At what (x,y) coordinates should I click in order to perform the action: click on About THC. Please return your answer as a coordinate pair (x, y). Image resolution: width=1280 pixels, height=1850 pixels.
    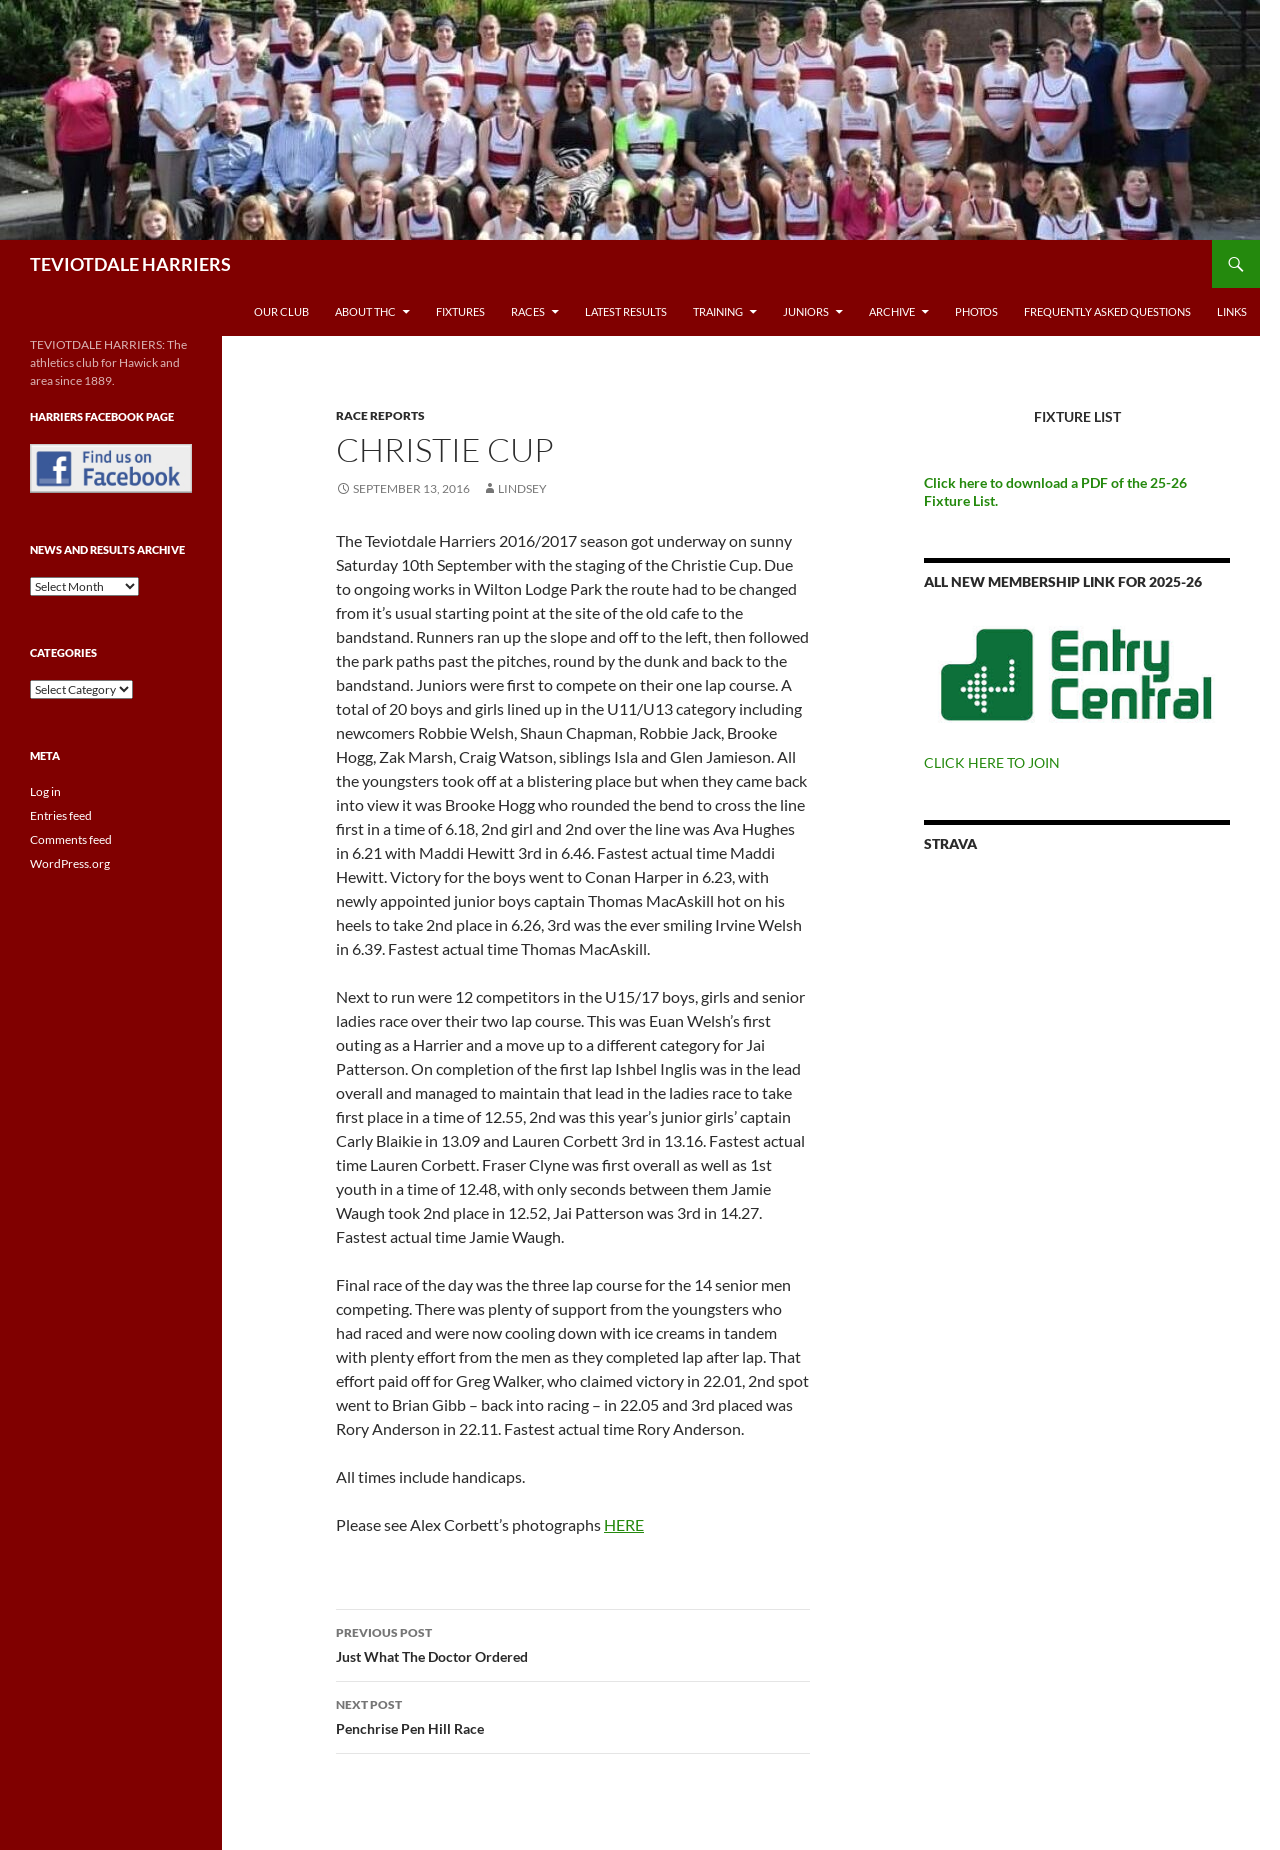
    Looking at the image, I should click on (365, 311).